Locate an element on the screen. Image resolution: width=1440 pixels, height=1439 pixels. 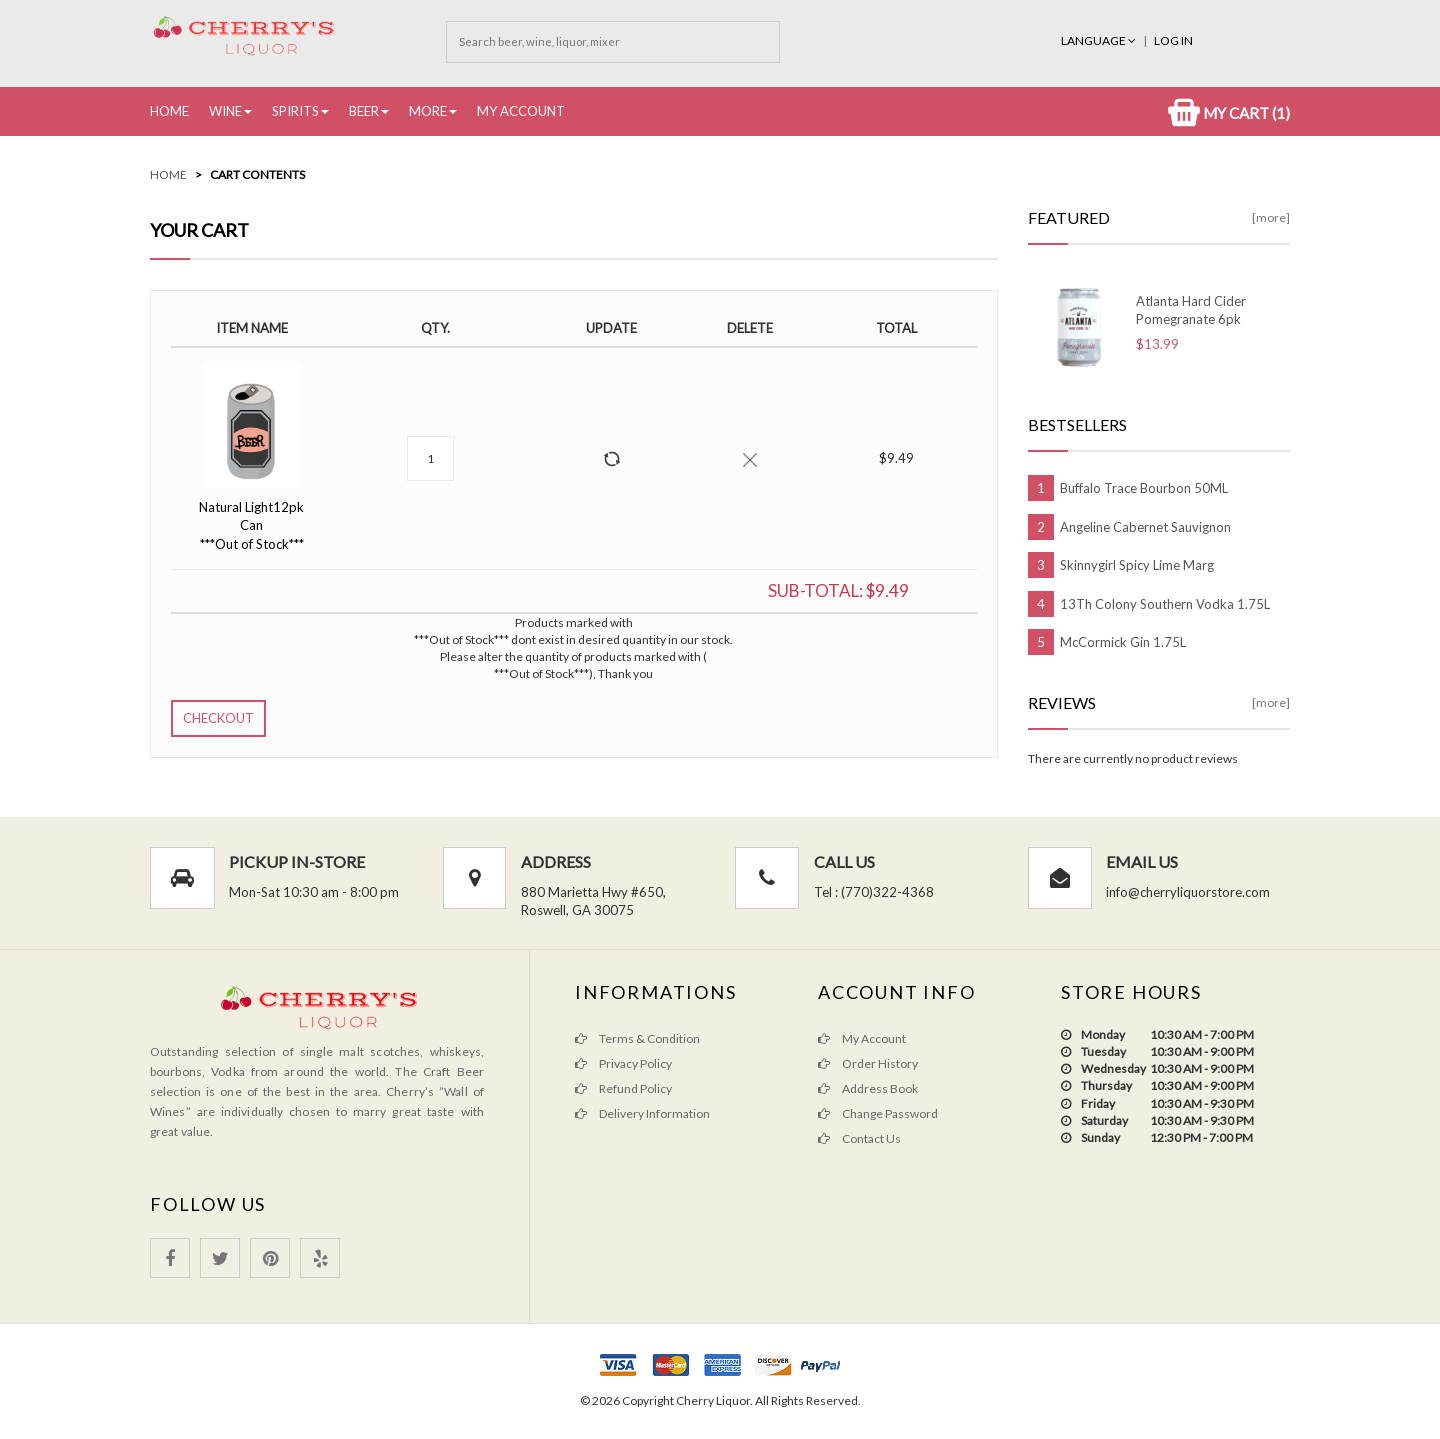
Beer is located at coordinates (364, 111).